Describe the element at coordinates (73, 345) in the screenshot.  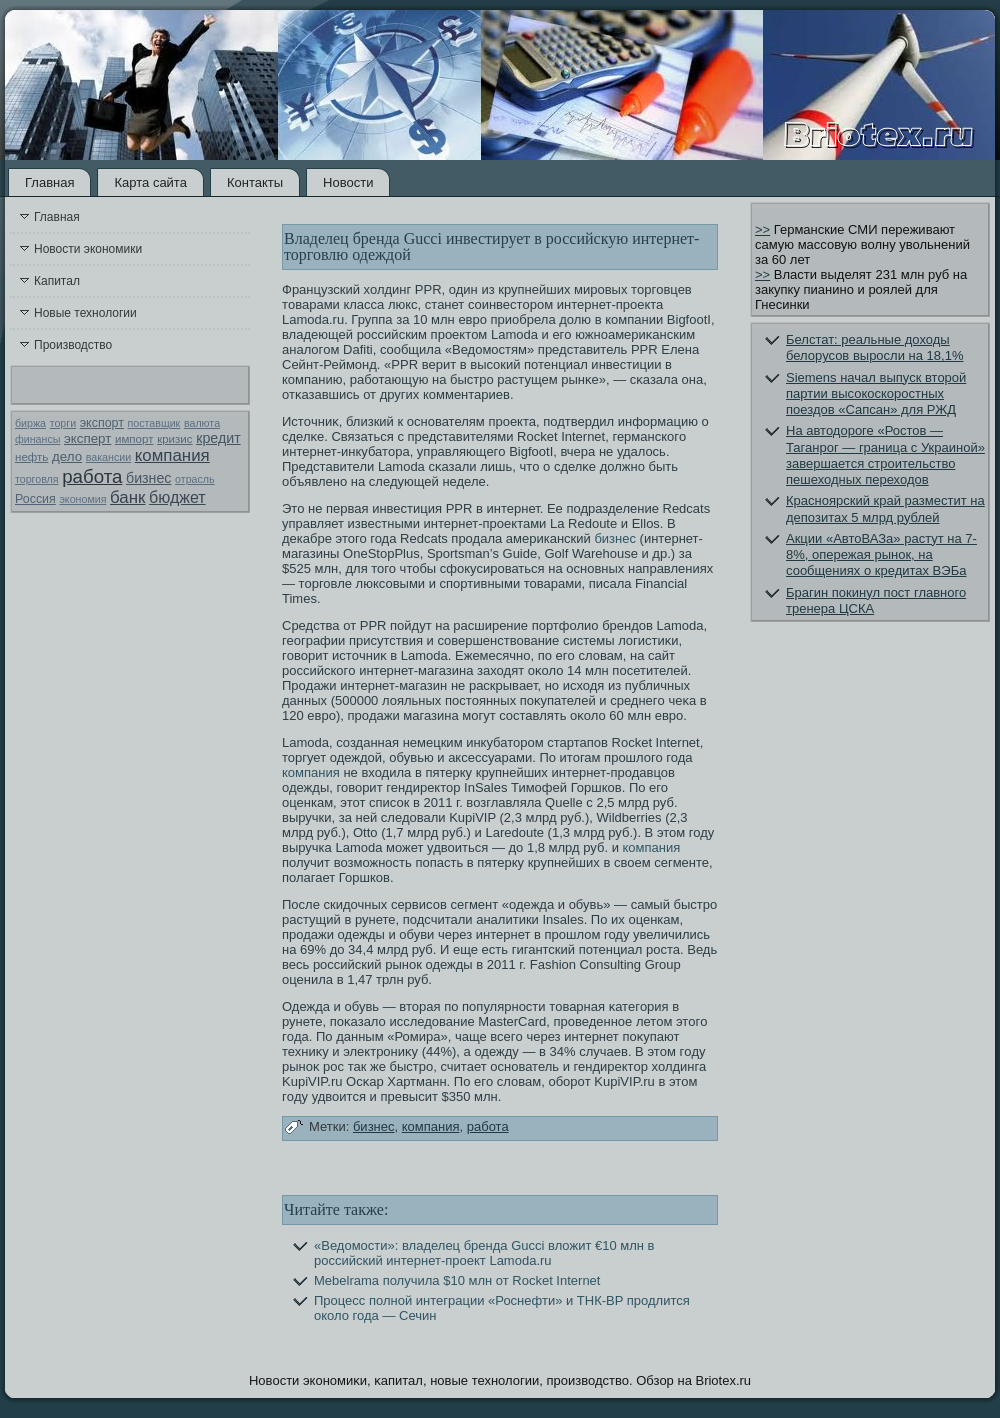
I see `Производство` at that location.